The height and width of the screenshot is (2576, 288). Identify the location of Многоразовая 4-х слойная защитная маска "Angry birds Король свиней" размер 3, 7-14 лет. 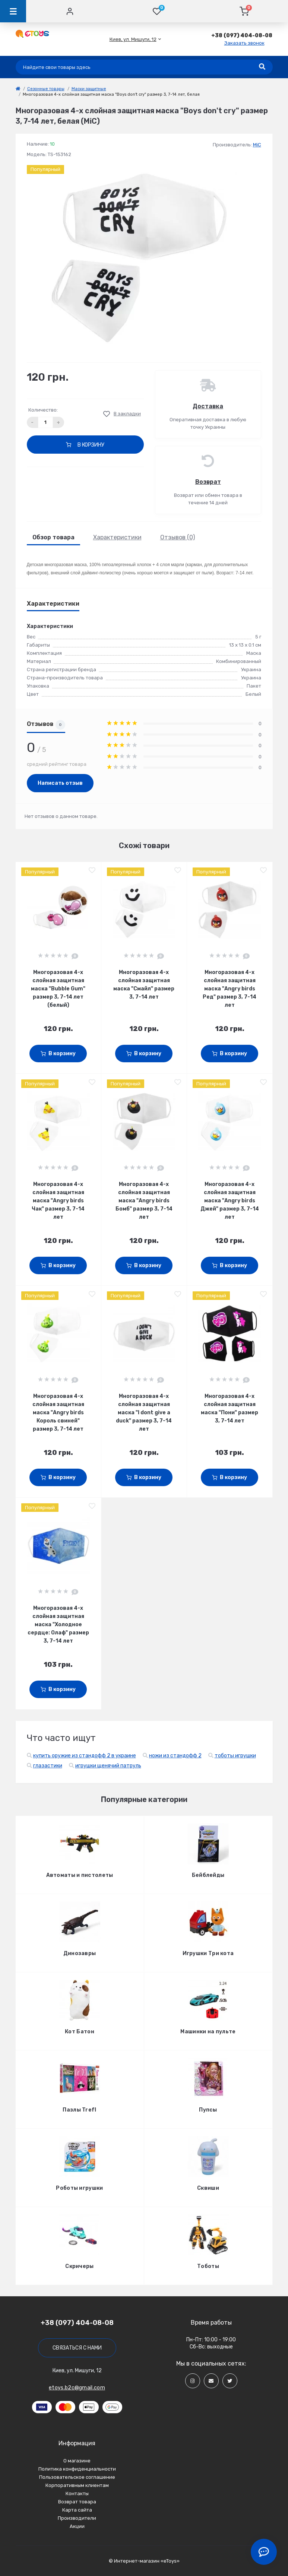
(58, 1412).